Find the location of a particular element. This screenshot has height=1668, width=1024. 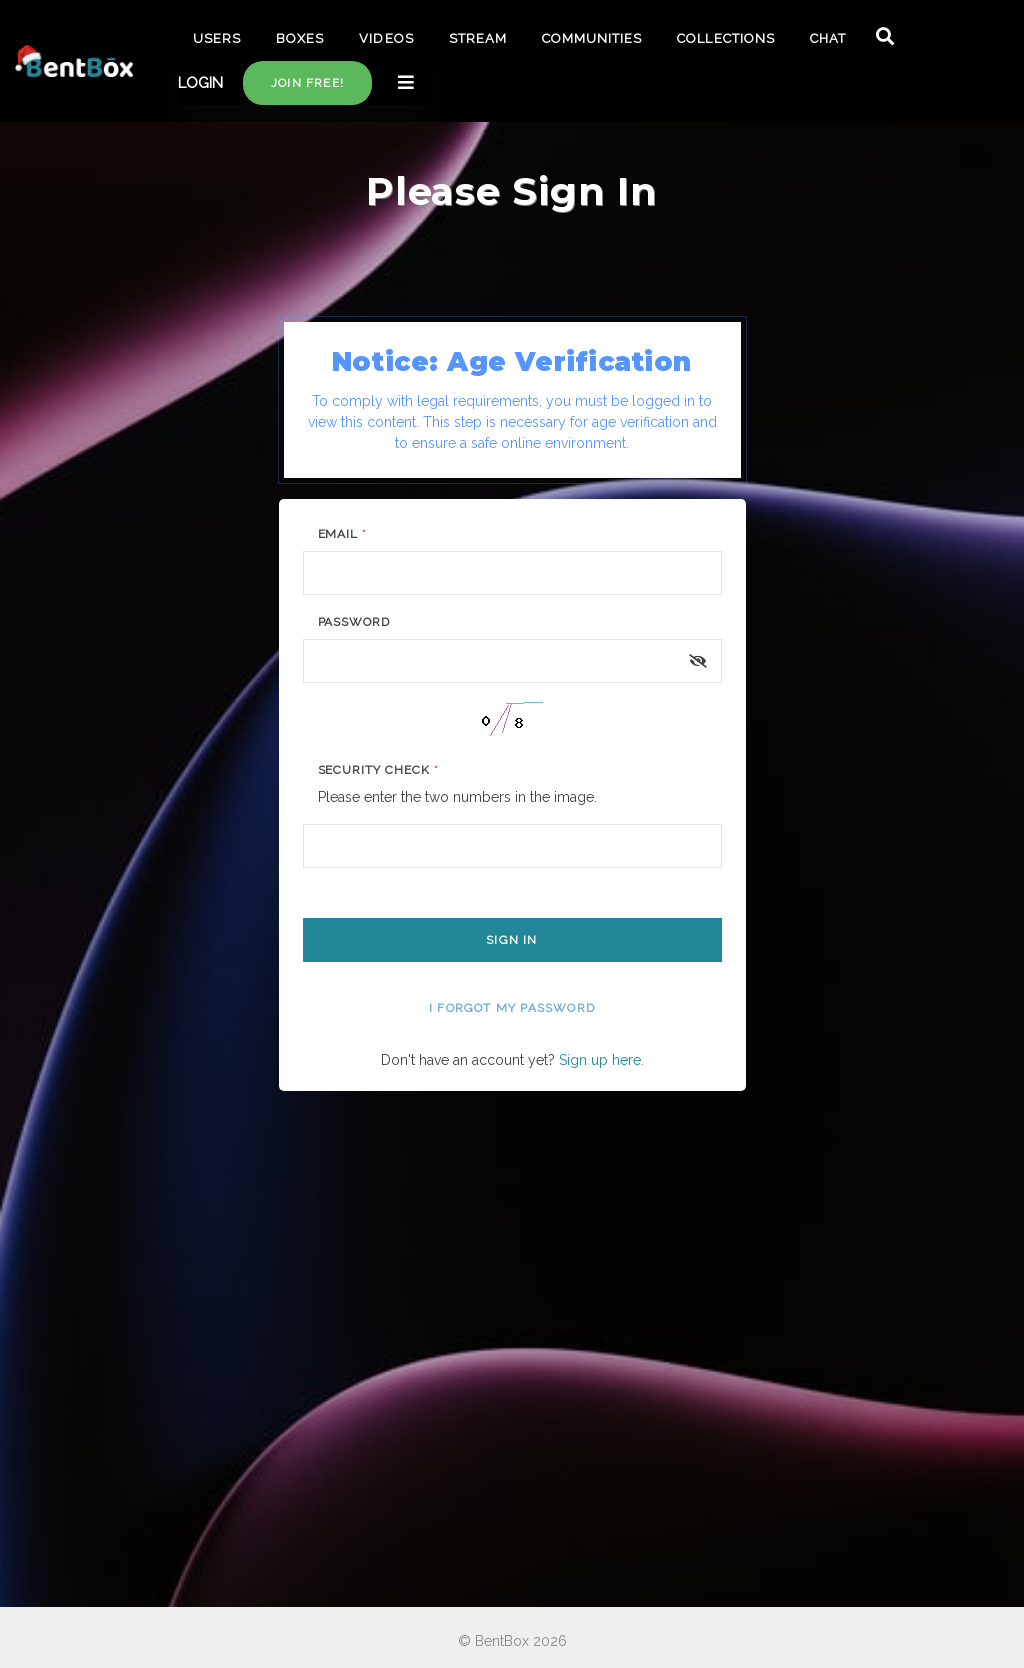

COMMUNITIES is located at coordinates (592, 38).